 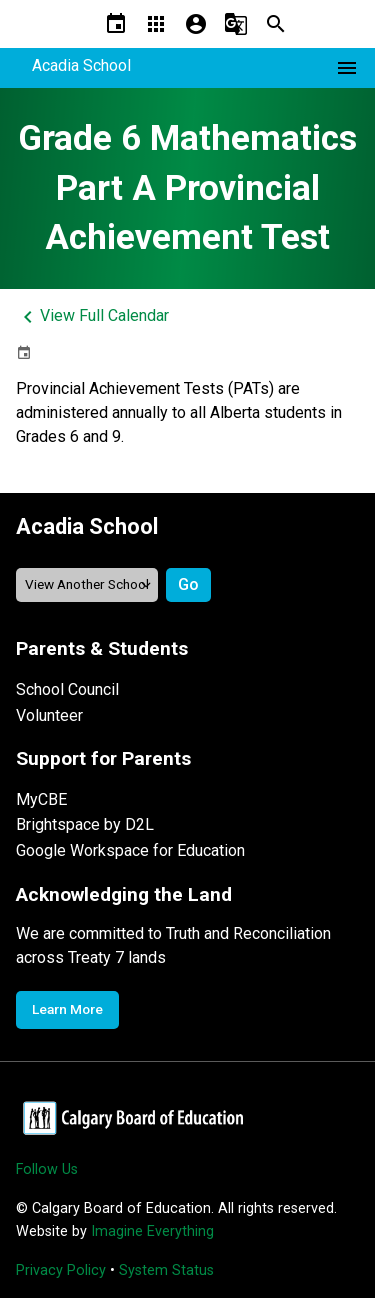 What do you see at coordinates (47, 1169) in the screenshot?
I see `Follow Us [Opens in a new tab]` at bounding box center [47, 1169].